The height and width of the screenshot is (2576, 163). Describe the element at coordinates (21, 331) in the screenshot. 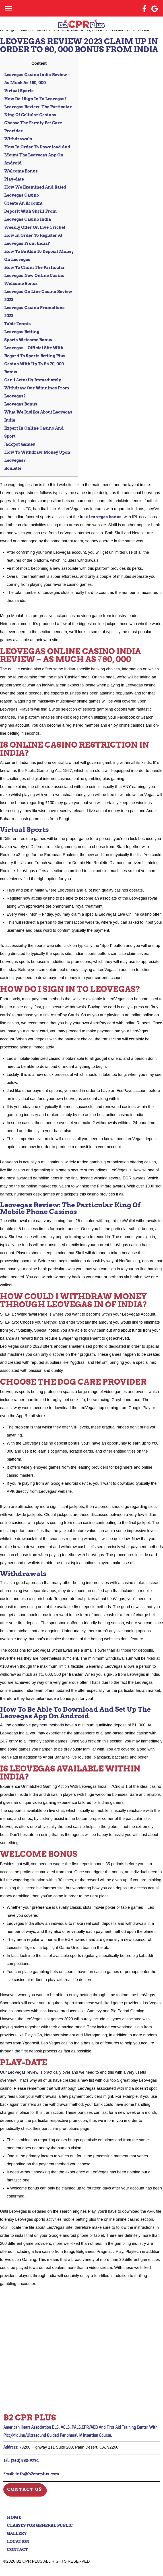

I see `Leovegas Betting` at that location.